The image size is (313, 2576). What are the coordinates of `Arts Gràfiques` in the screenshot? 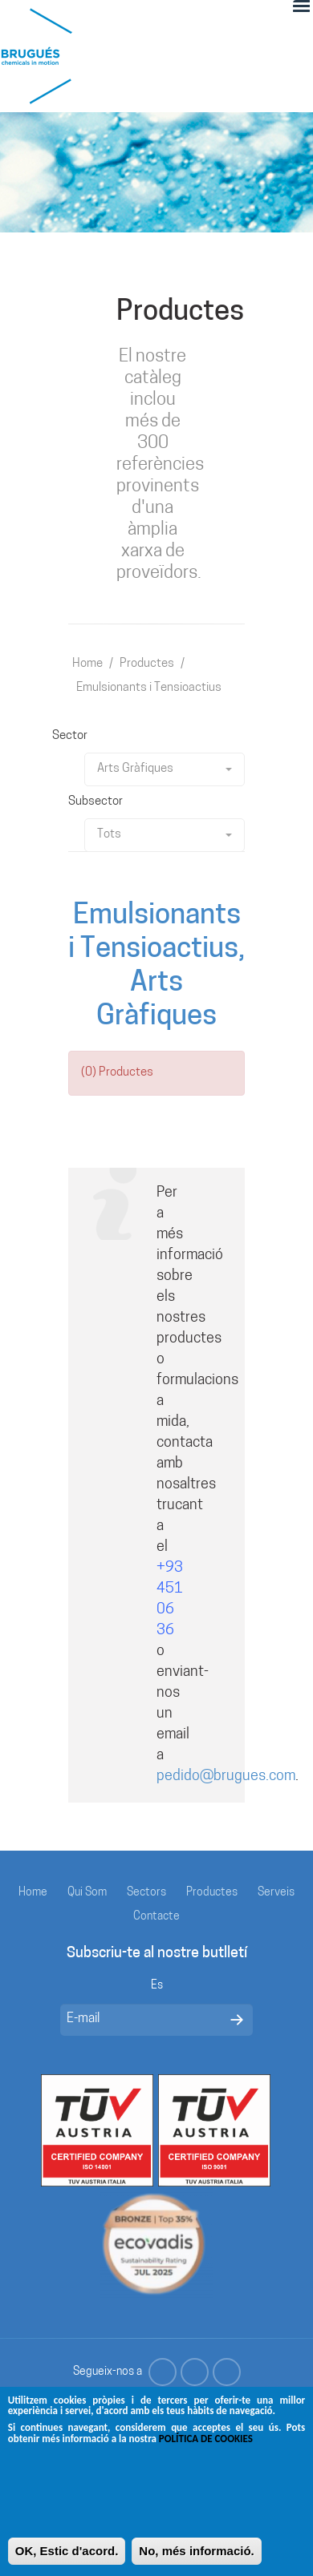 It's located at (164, 769).